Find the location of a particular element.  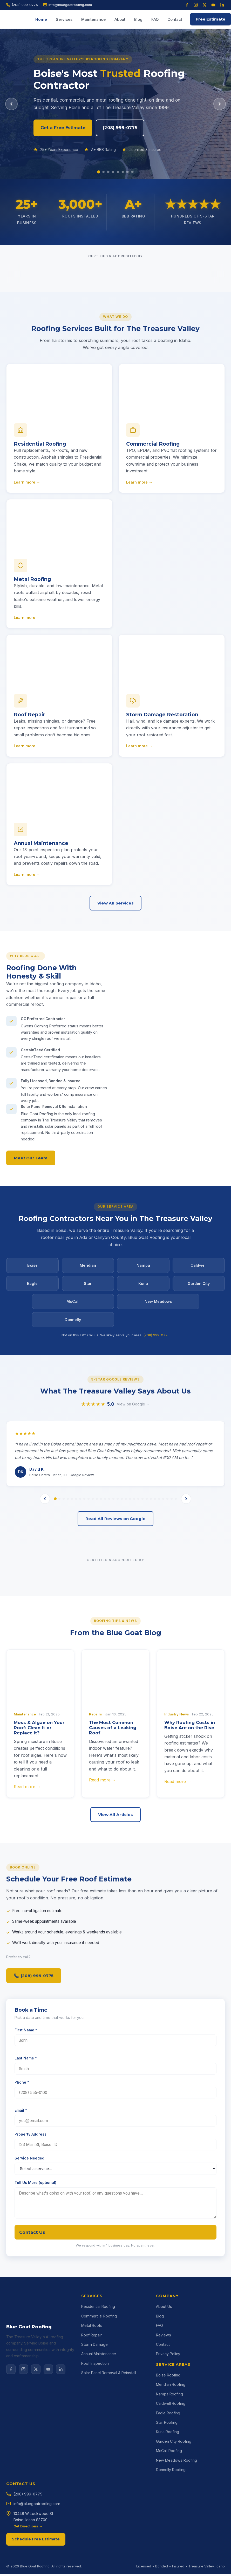

Caldwell Roofing is located at coordinates (170, 2482).